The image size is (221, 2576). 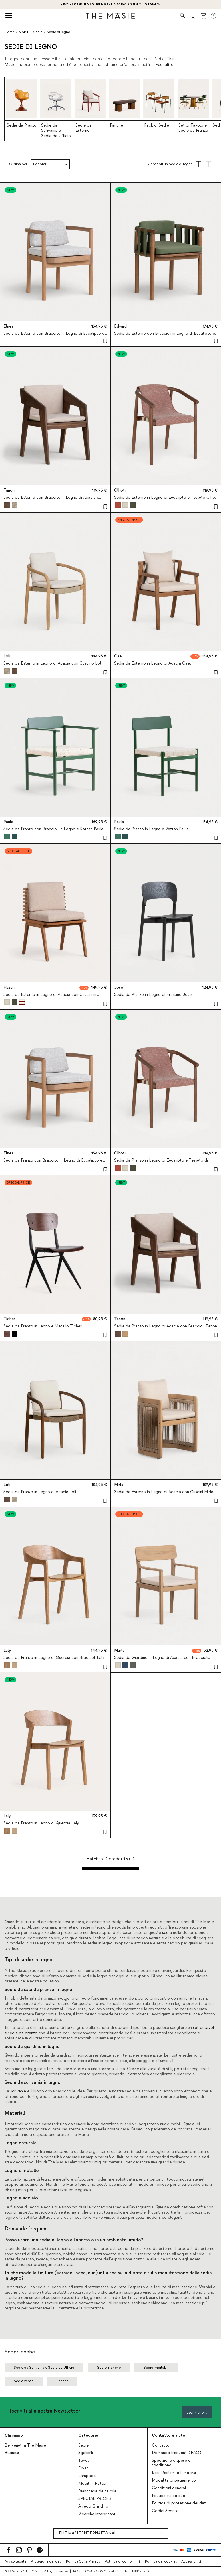 What do you see at coordinates (39, 1492) in the screenshot?
I see `Sedia da Pranzo in Legno di Acacia Loli` at bounding box center [39, 1492].